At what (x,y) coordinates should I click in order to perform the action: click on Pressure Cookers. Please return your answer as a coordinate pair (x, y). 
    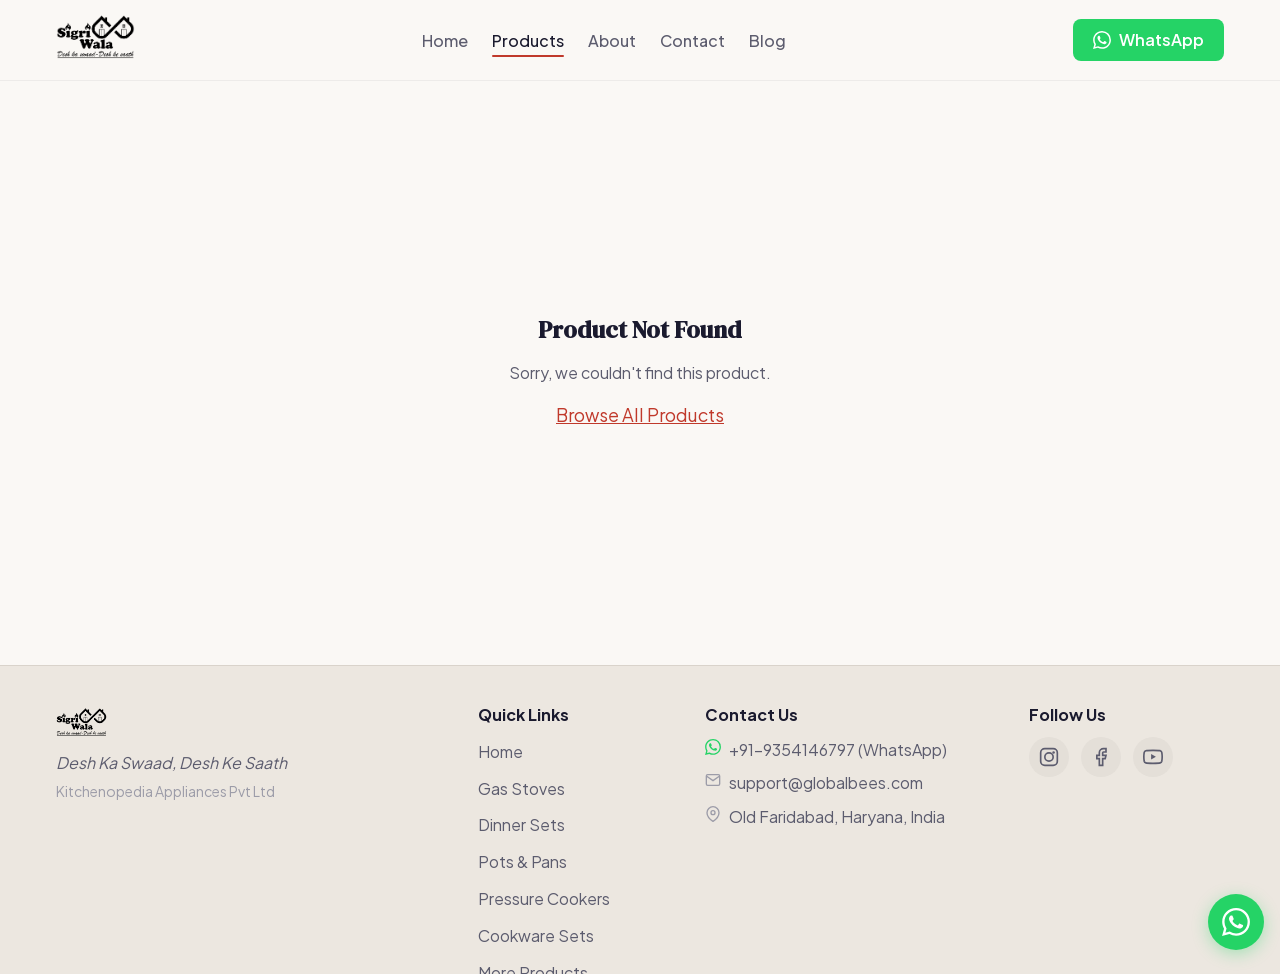
    Looking at the image, I should click on (544, 898).